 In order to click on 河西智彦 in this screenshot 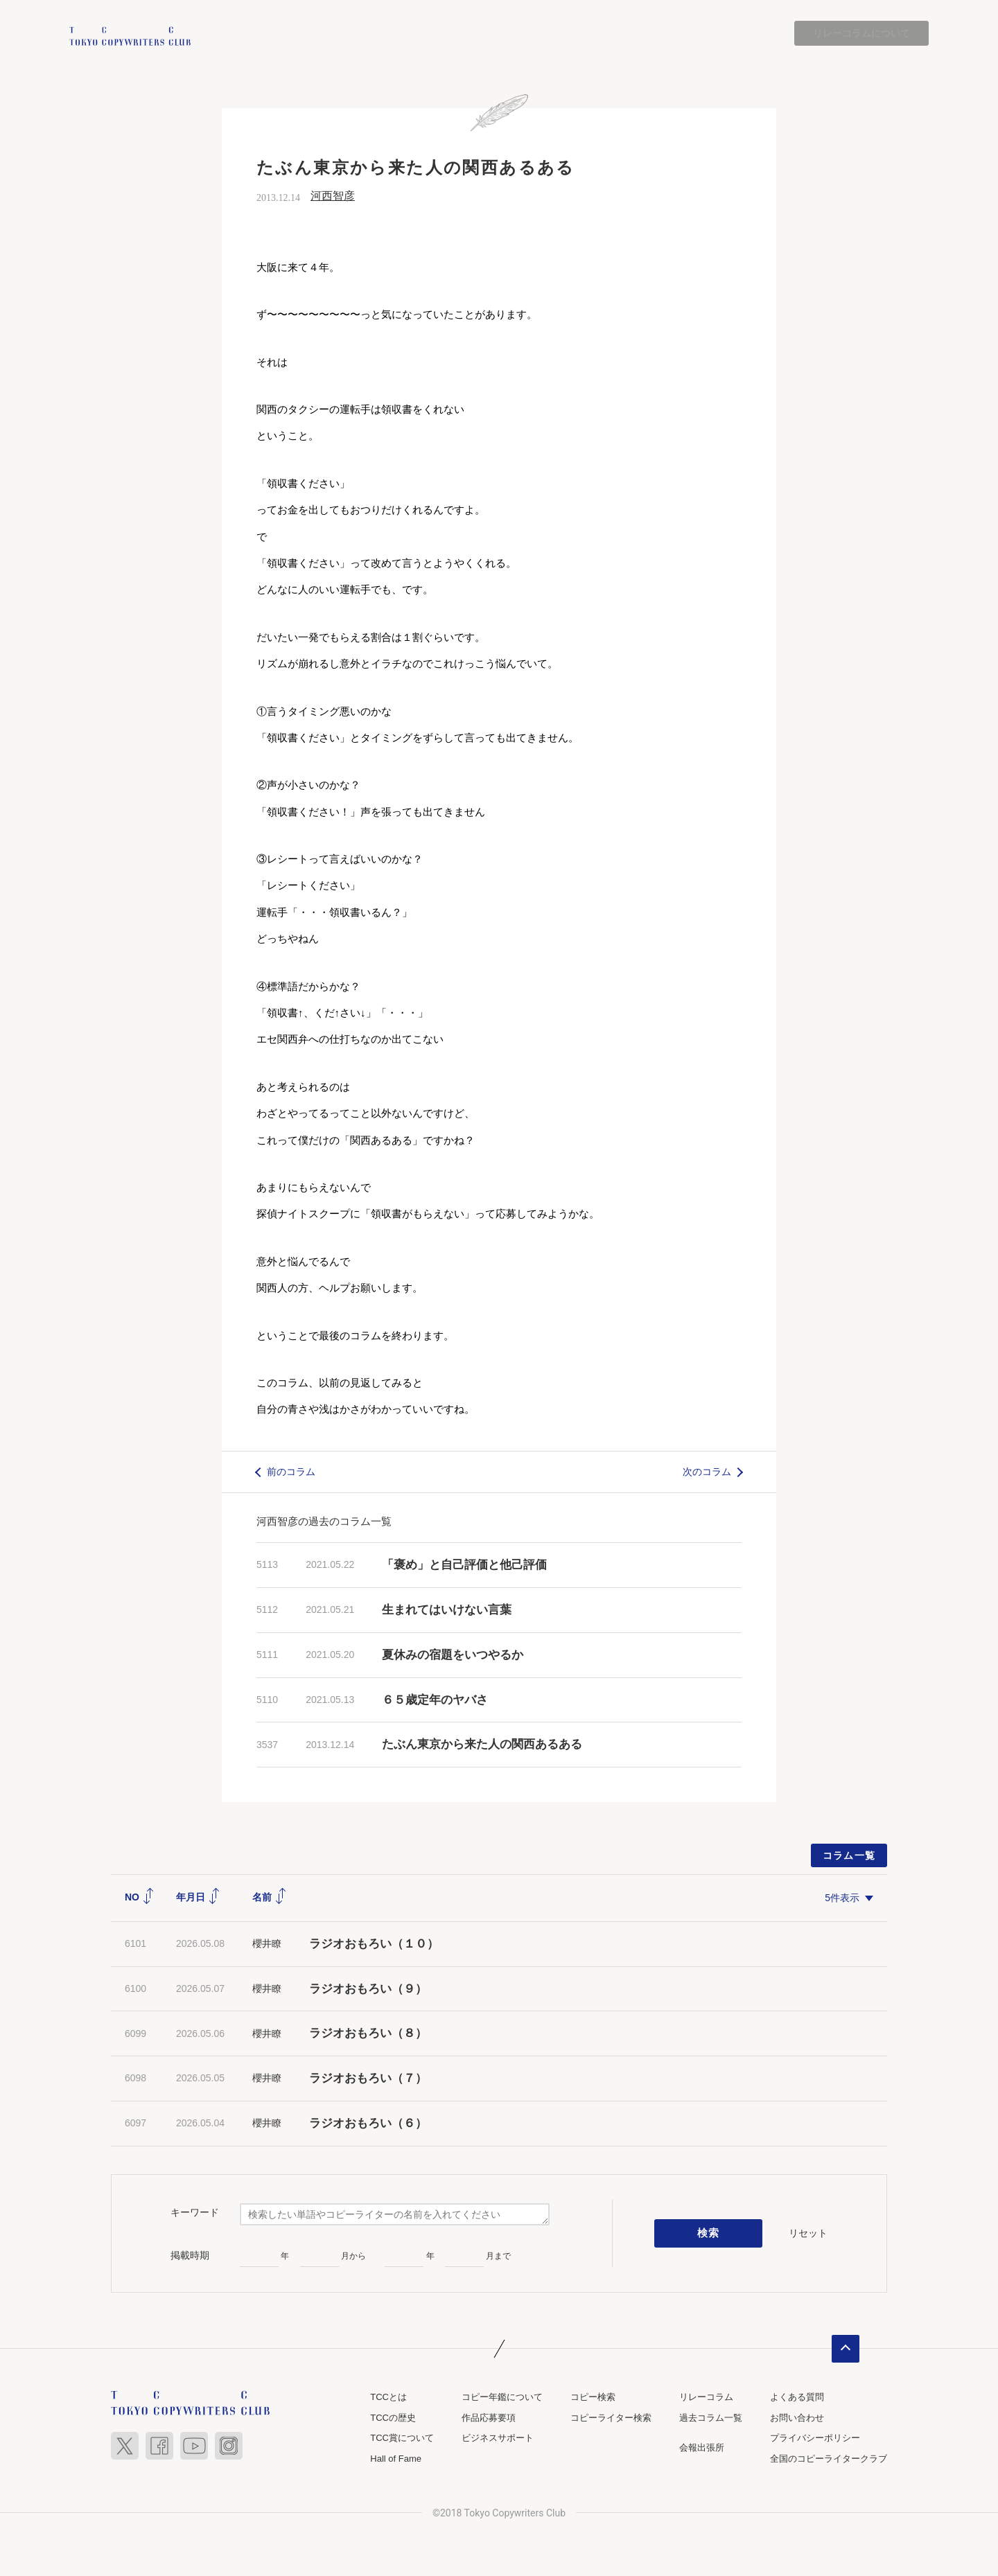, I will do `click(332, 196)`.